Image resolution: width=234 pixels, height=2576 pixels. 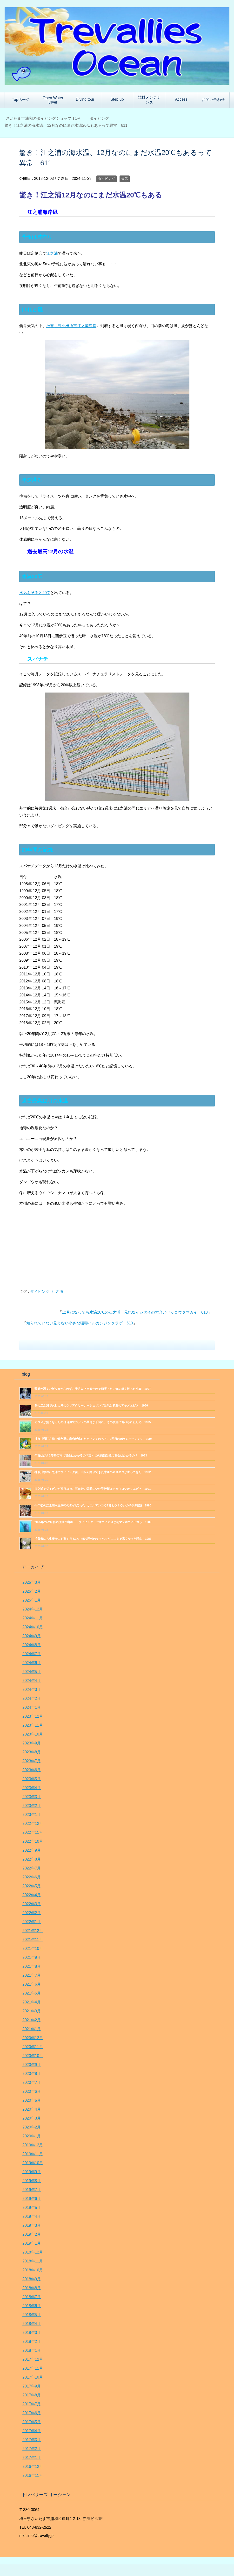 I want to click on 2018年7月, so click(x=31, y=2297).